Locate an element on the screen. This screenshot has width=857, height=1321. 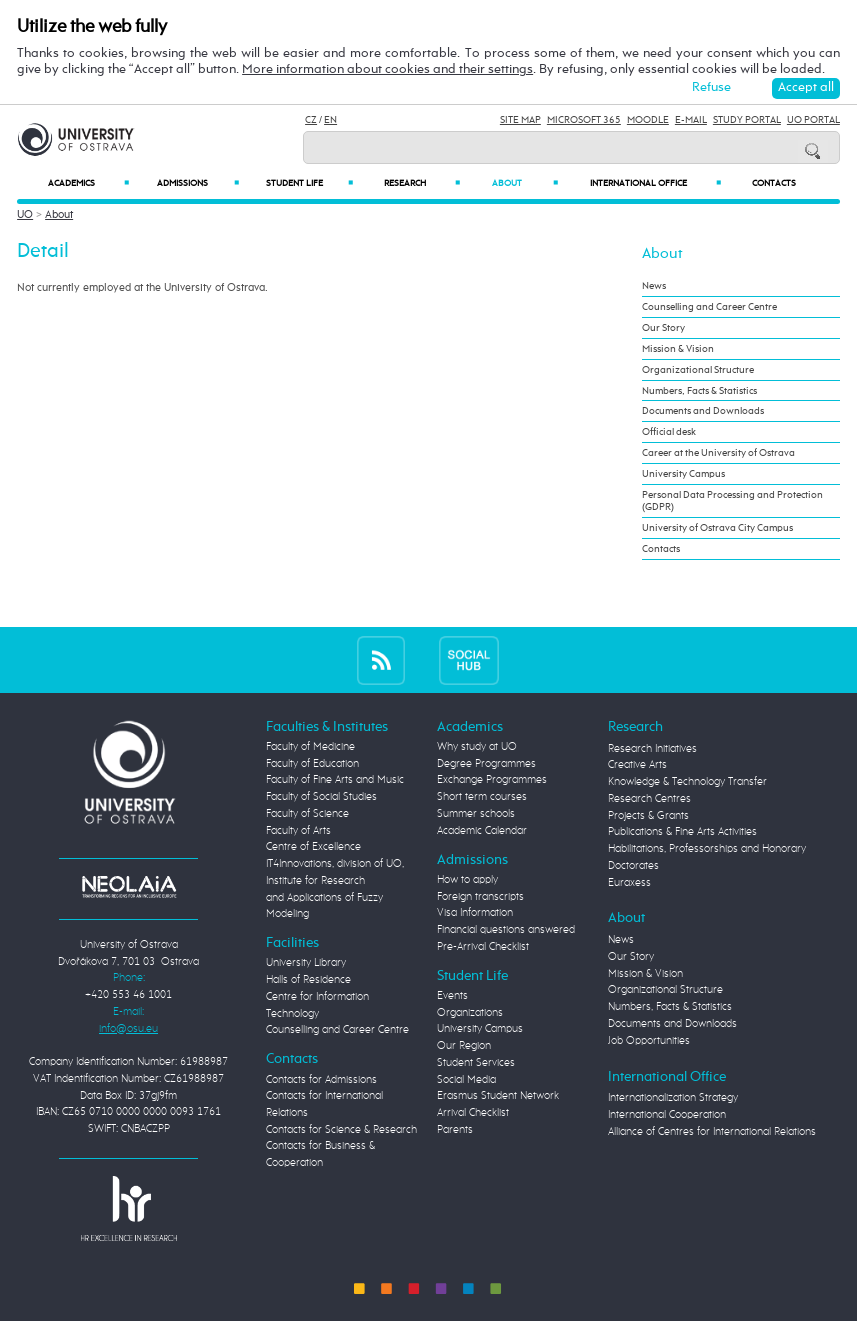
Admissions is located at coordinates (198, 183).